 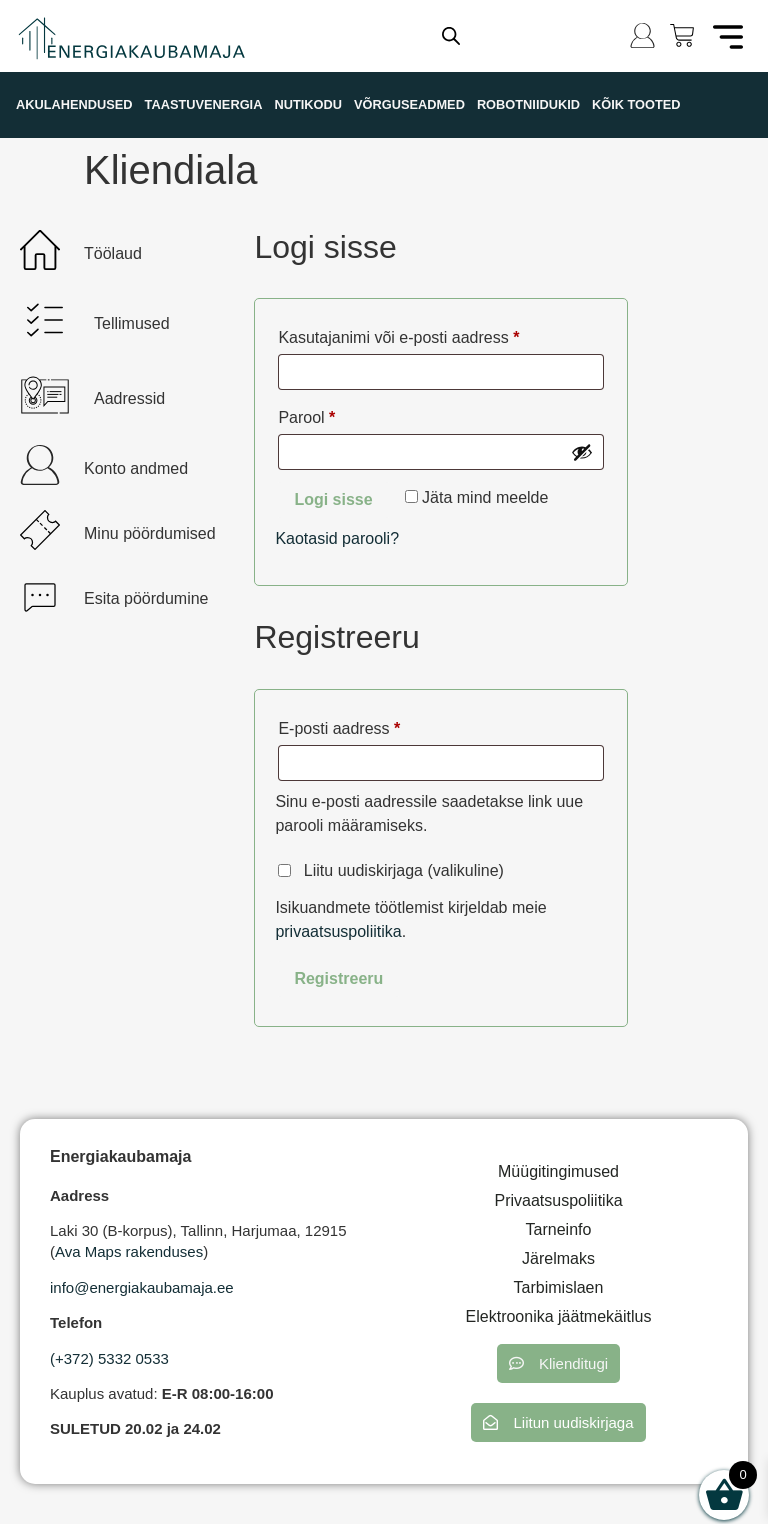 I want to click on [Konto andmed], so click(x=40, y=465).